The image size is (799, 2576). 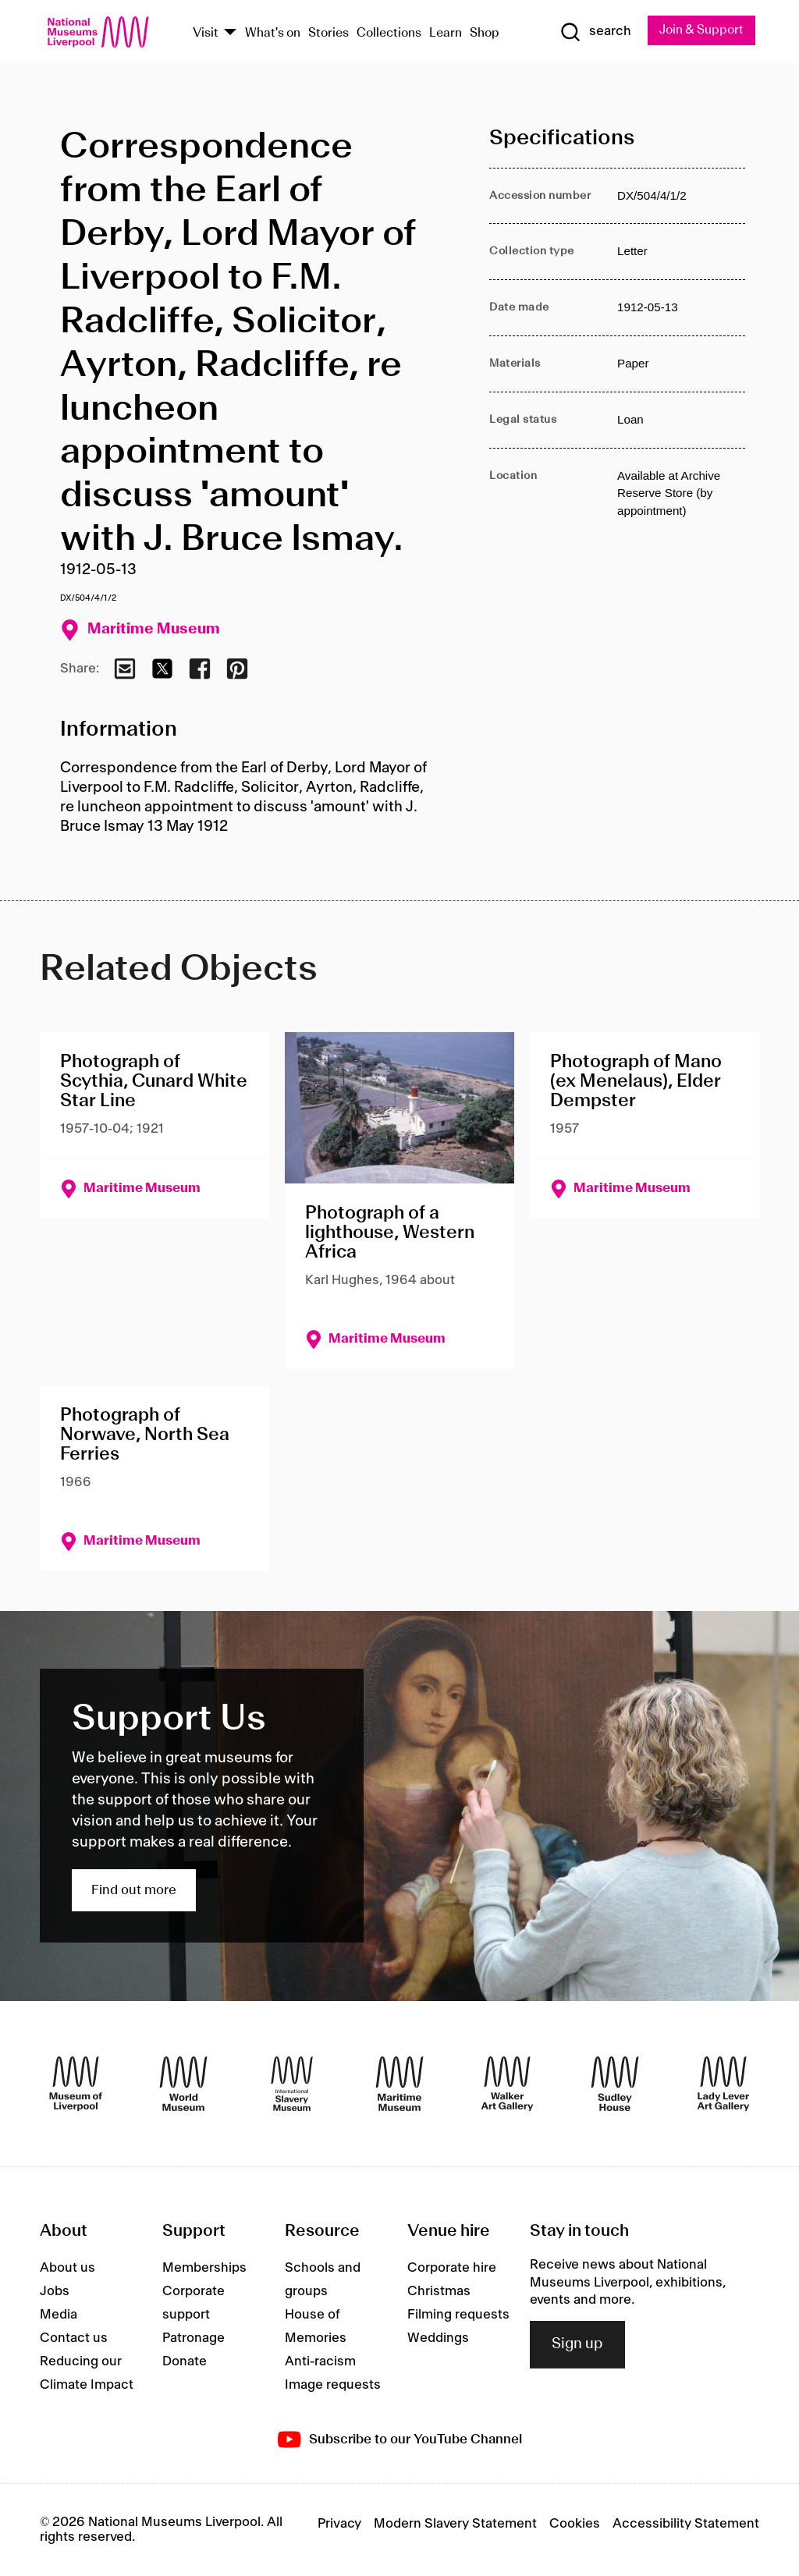 What do you see at coordinates (183, 2083) in the screenshot?
I see `[World Museum]` at bounding box center [183, 2083].